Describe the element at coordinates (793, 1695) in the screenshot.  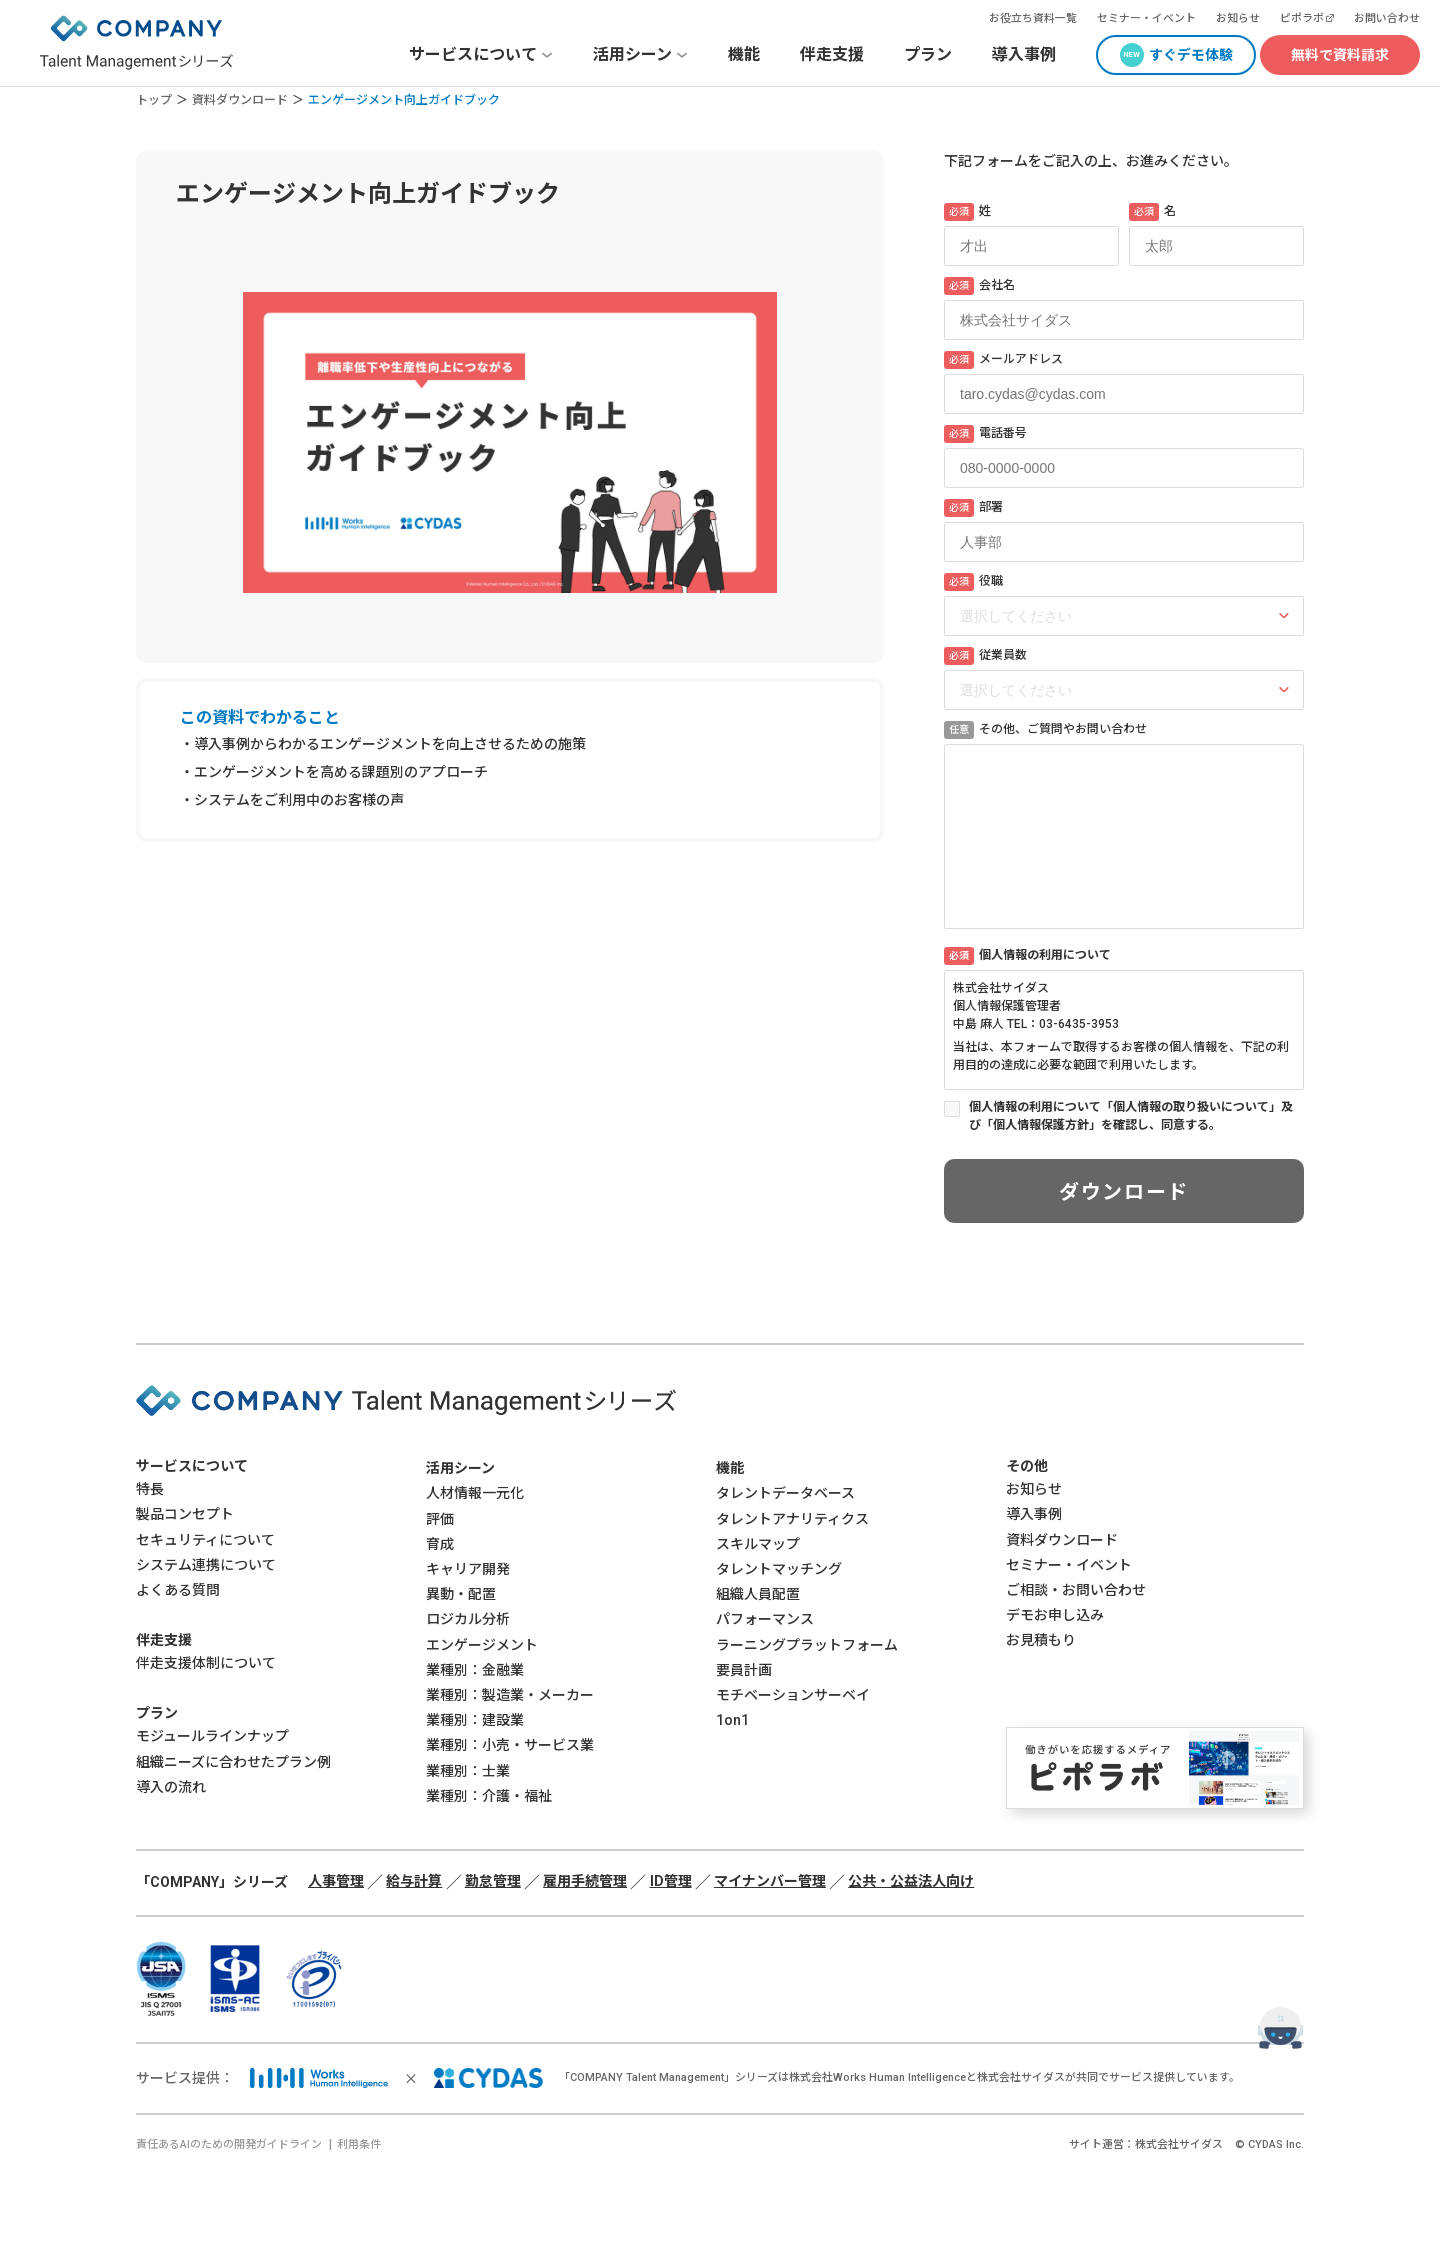
I see `モチベーションサーベイ` at that location.